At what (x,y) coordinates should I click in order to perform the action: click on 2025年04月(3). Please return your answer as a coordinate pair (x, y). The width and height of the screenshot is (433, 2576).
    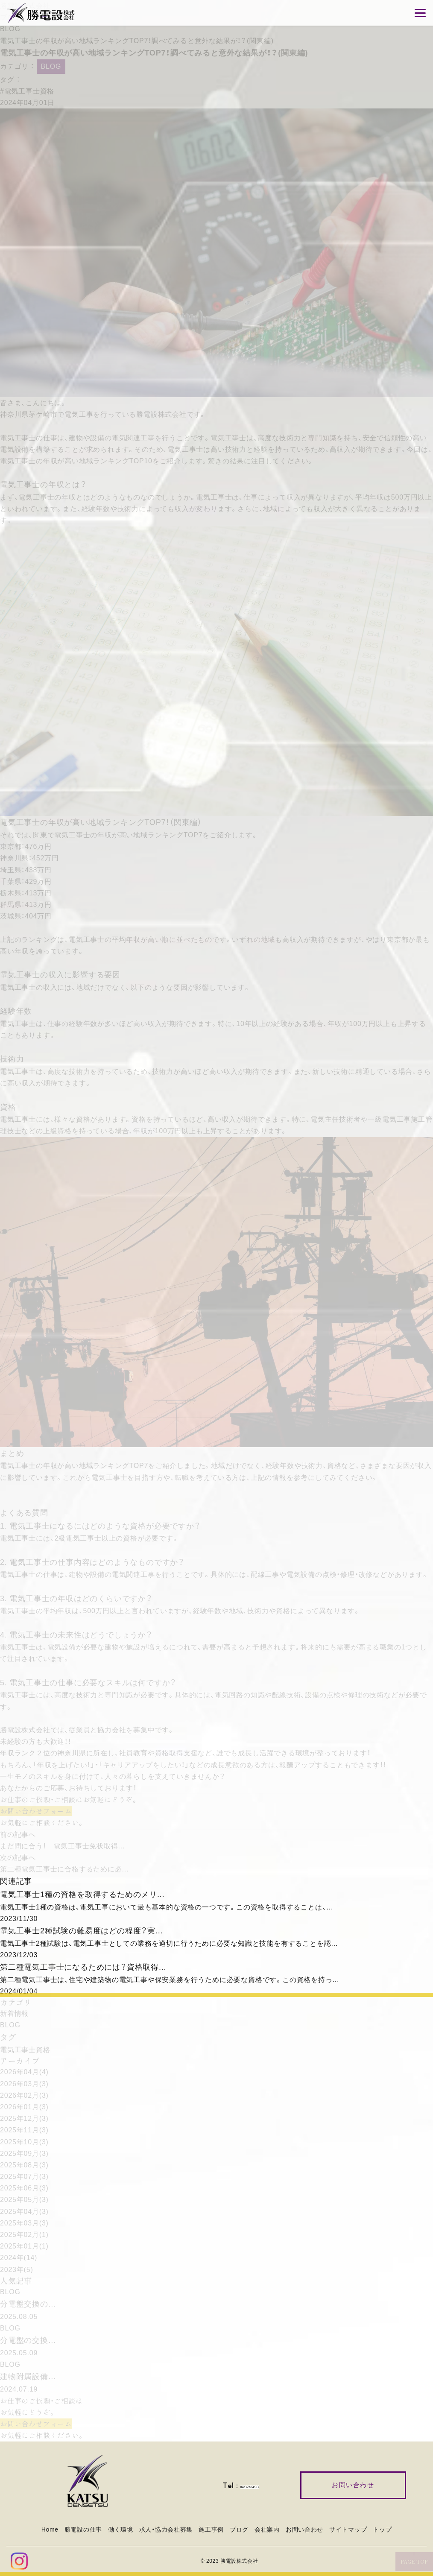
    Looking at the image, I should click on (24, 2211).